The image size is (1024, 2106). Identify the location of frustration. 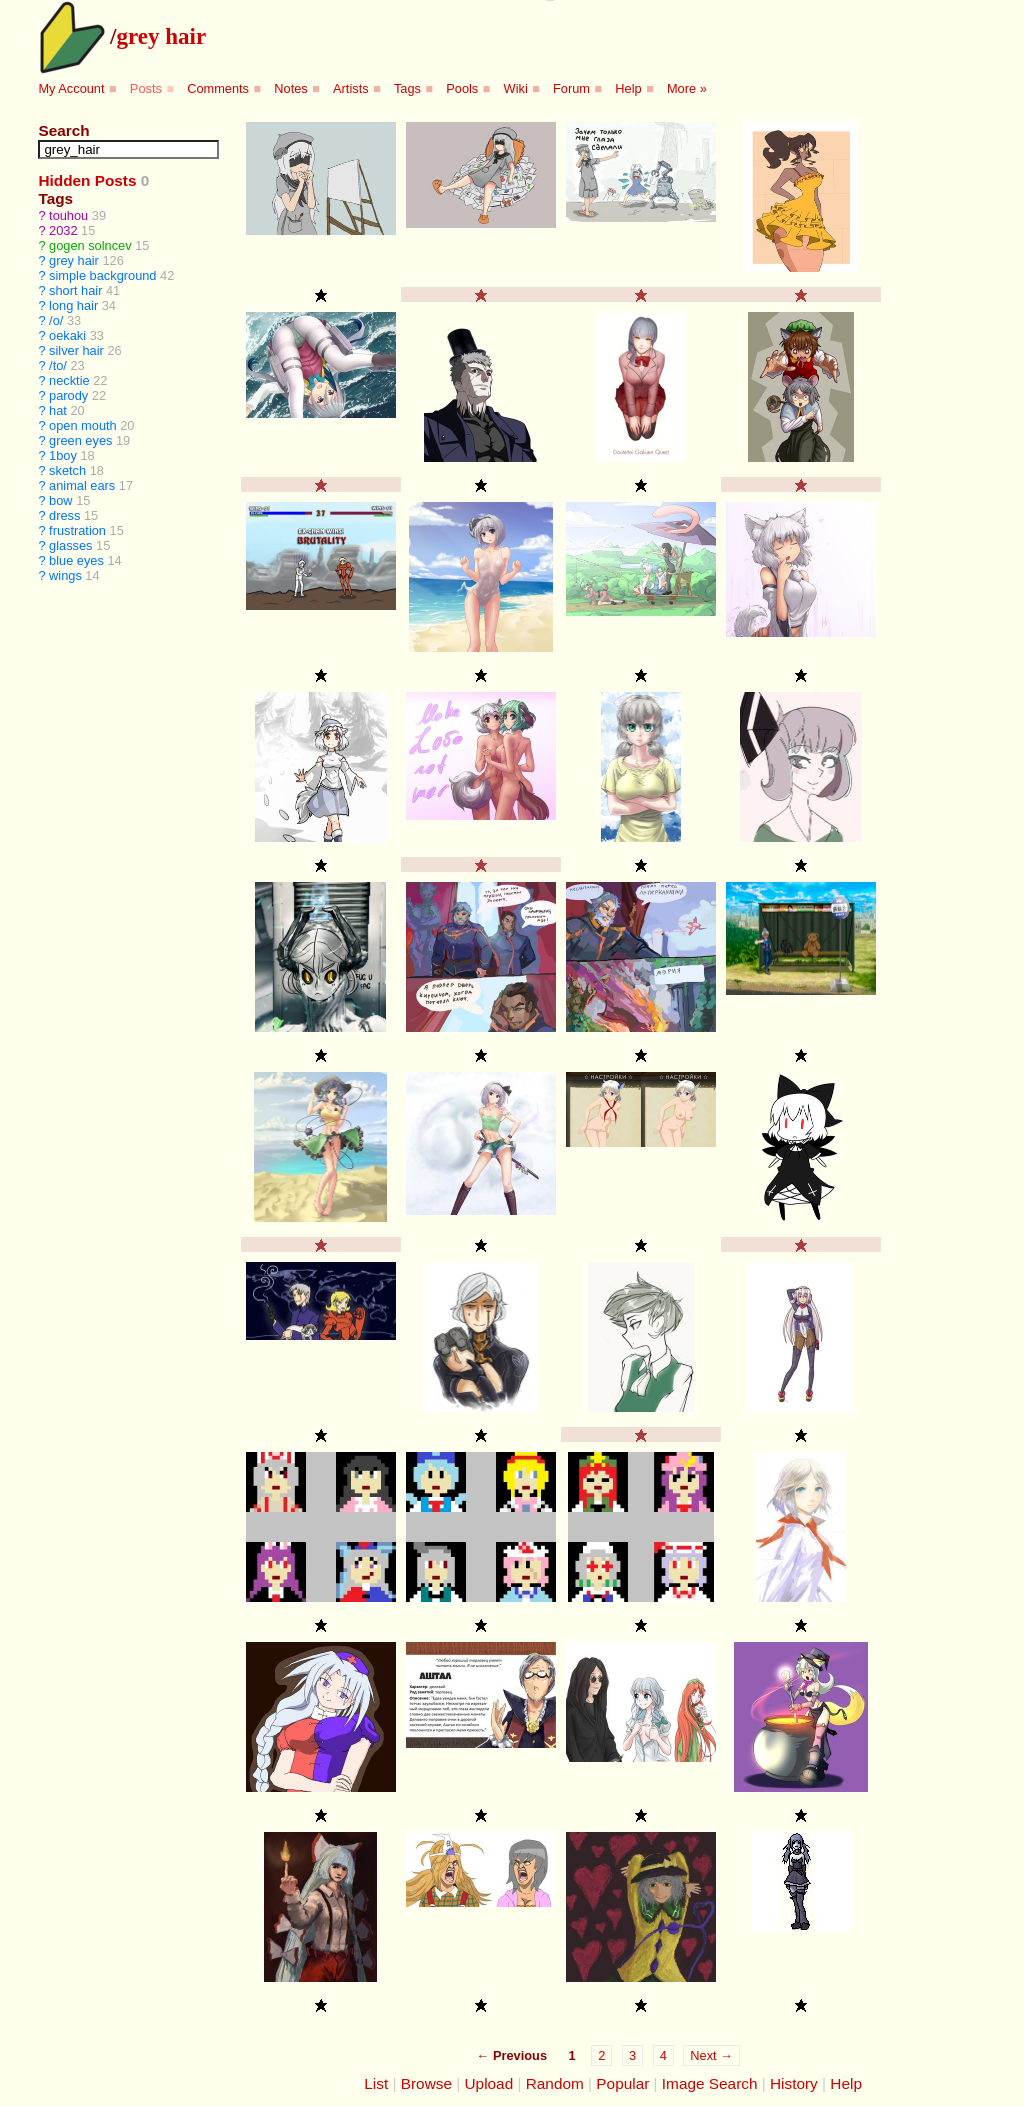
(77, 530).